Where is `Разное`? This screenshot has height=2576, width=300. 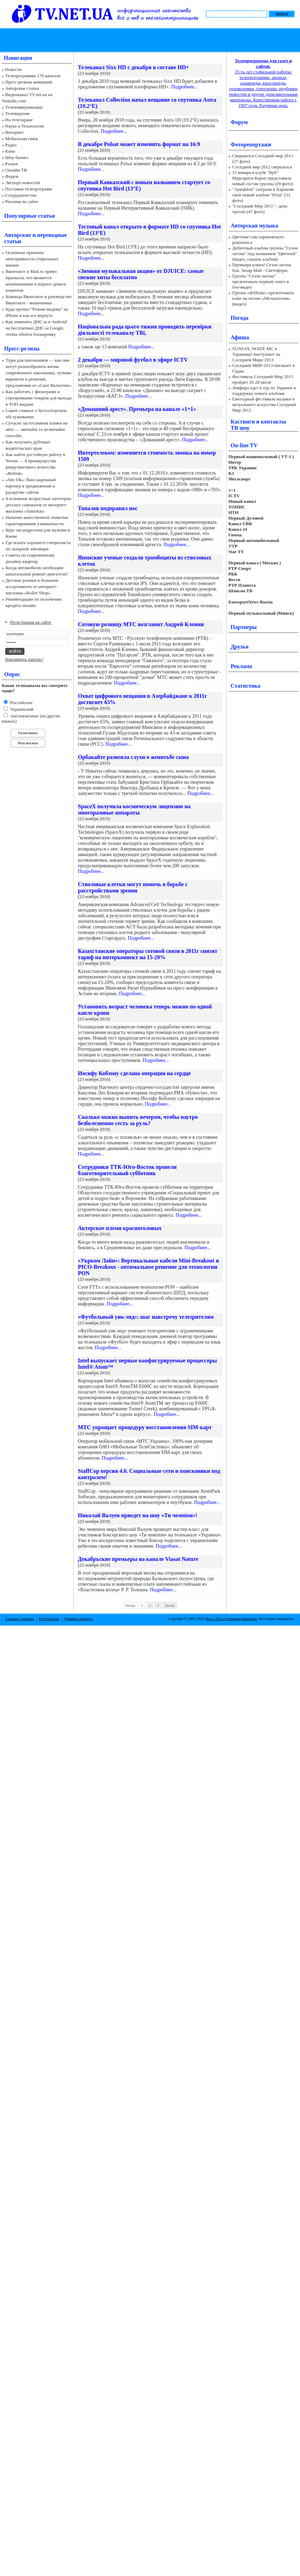
Разное is located at coordinates (12, 163).